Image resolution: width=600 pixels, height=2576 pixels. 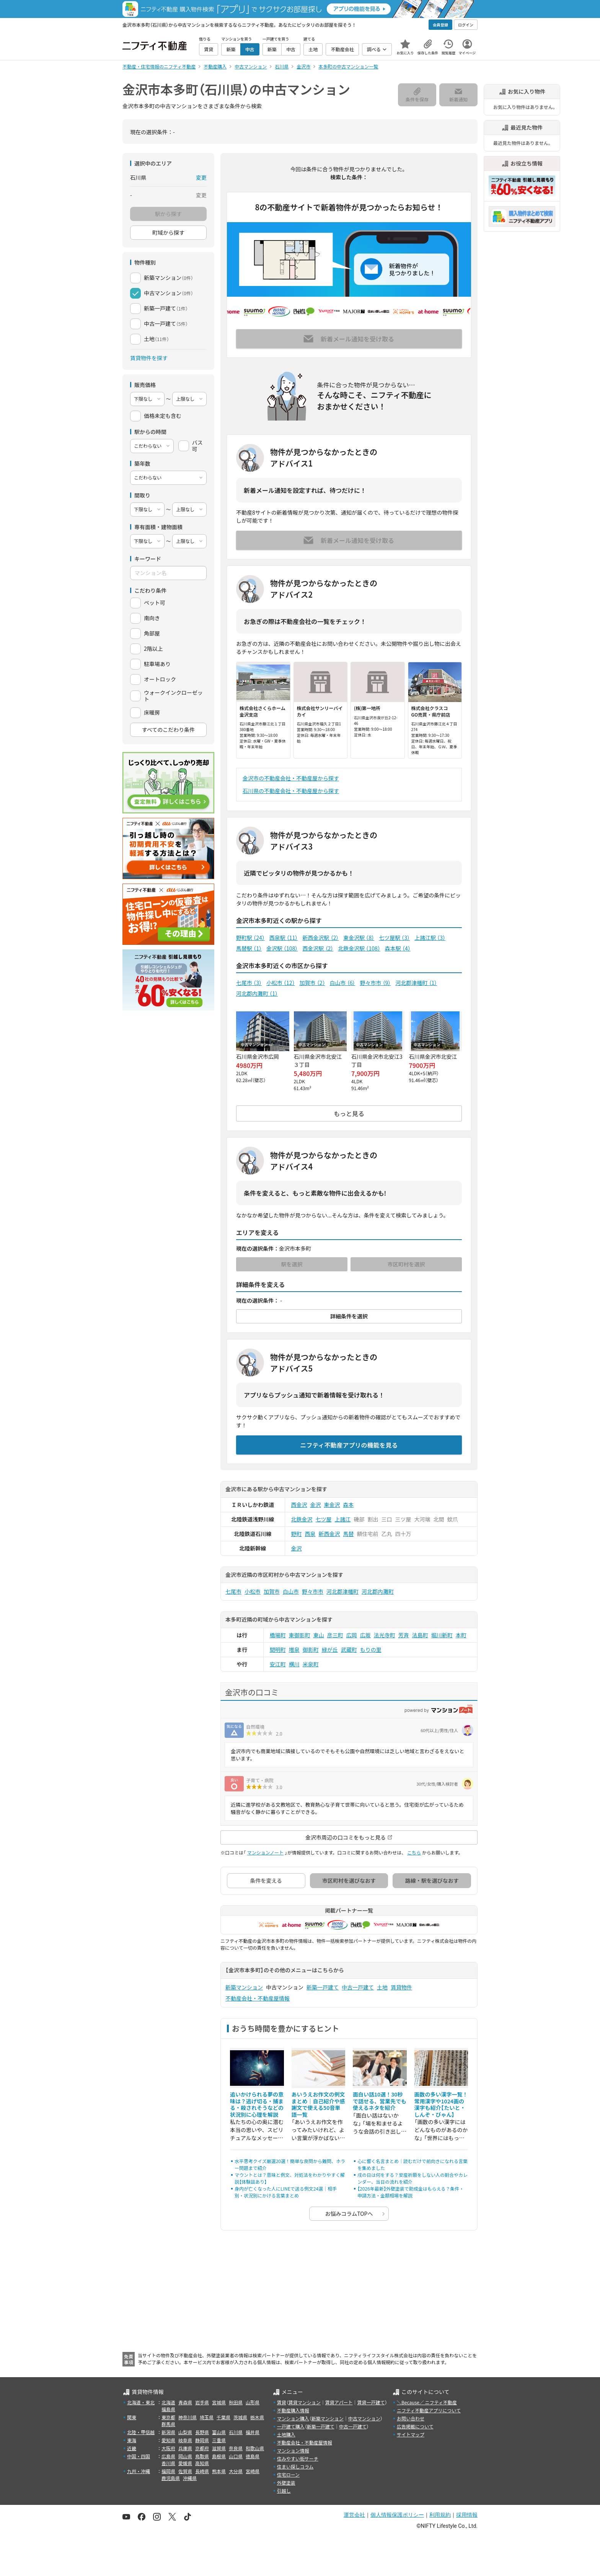 I want to click on 【2026年最新】外壁塗装で助成金はもらえる？条件・申請方法・金額相場を解説, so click(x=410, y=2192).